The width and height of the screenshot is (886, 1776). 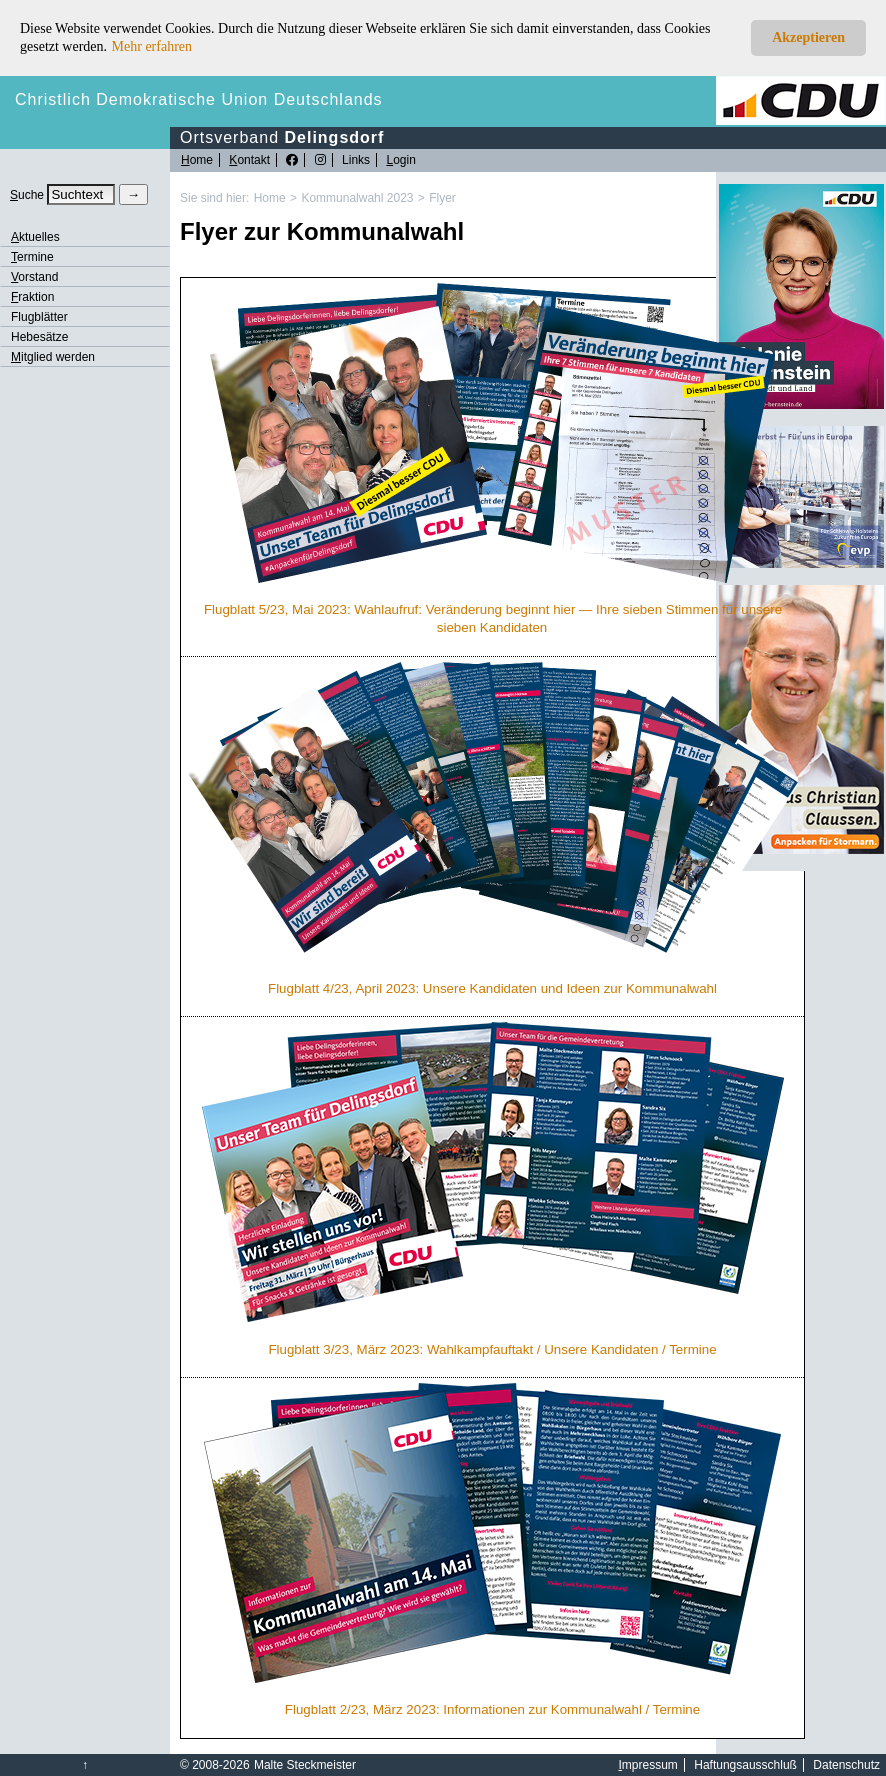 What do you see at coordinates (53, 357) in the screenshot?
I see `itglied werden` at bounding box center [53, 357].